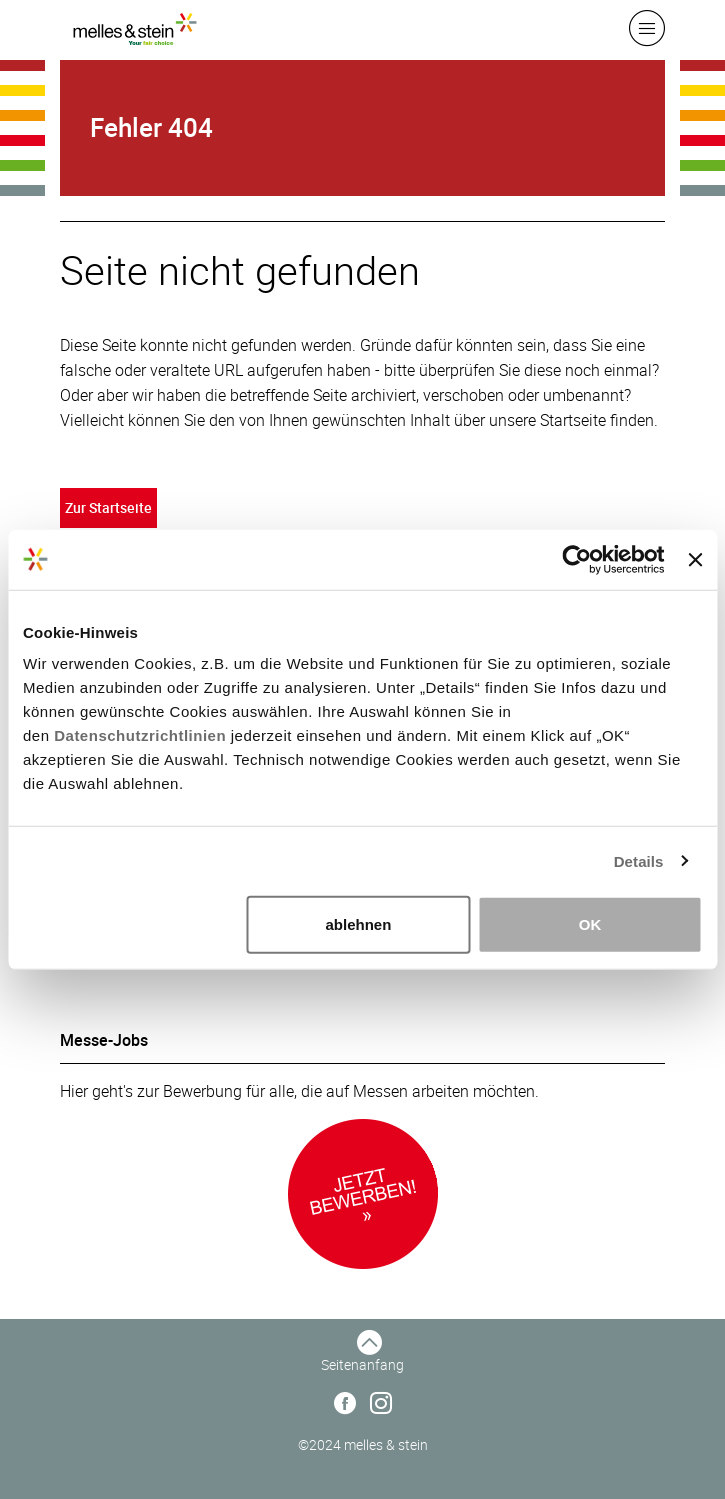 This screenshot has width=725, height=1499. What do you see at coordinates (590, 924) in the screenshot?
I see `OK` at bounding box center [590, 924].